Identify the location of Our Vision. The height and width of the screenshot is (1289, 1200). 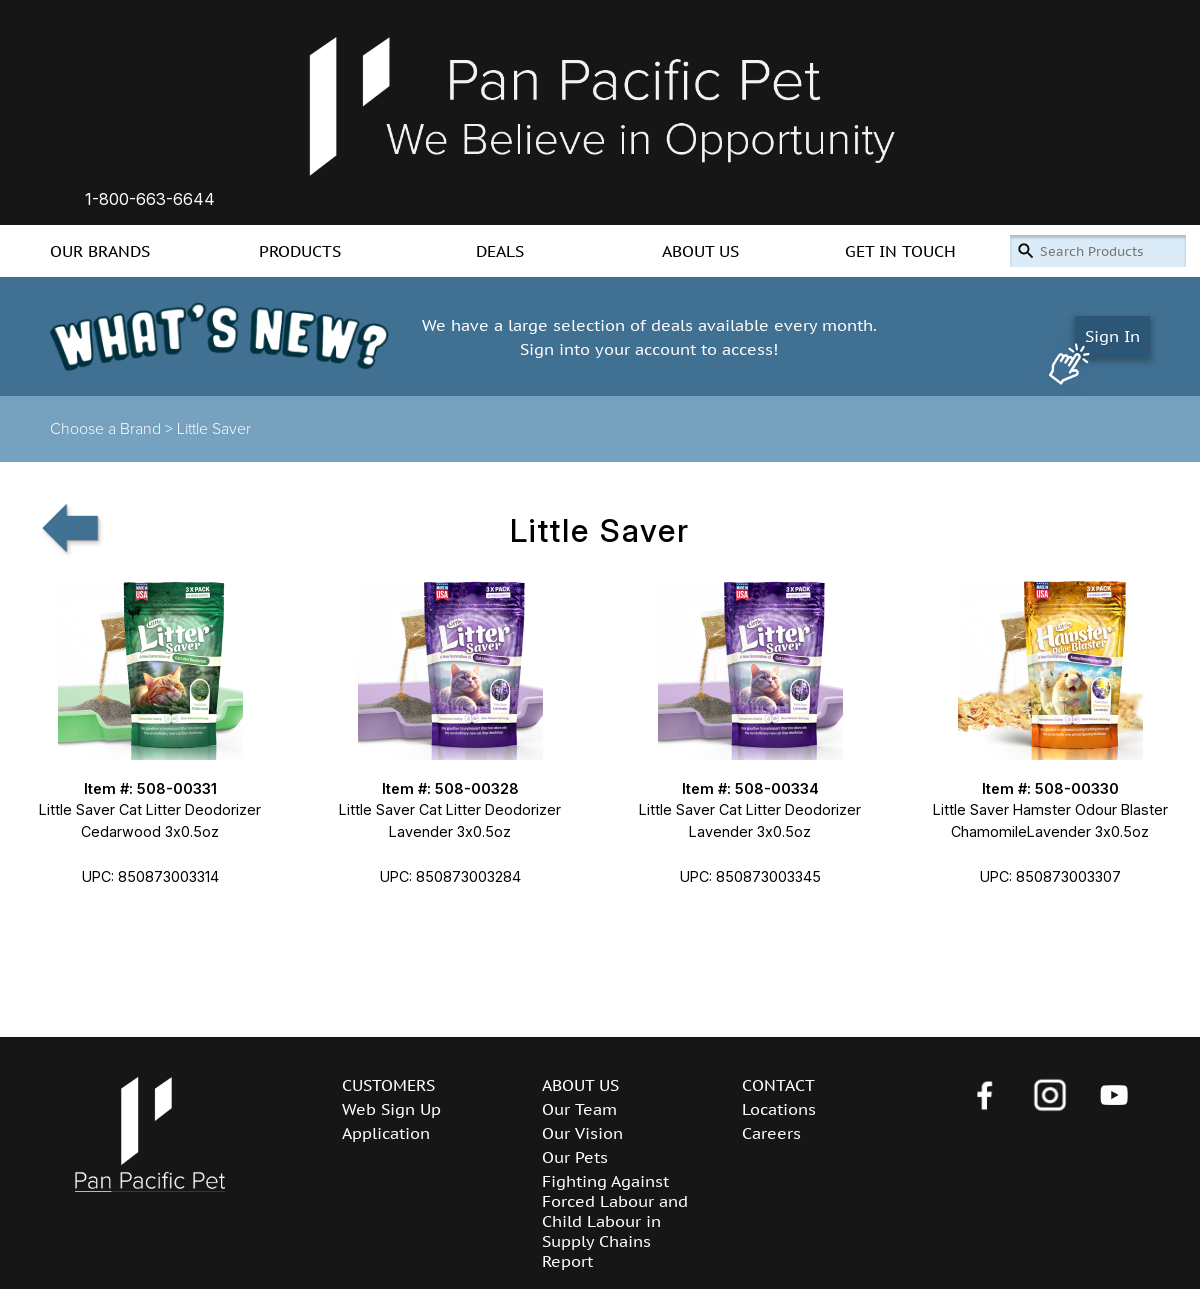
(582, 1133).